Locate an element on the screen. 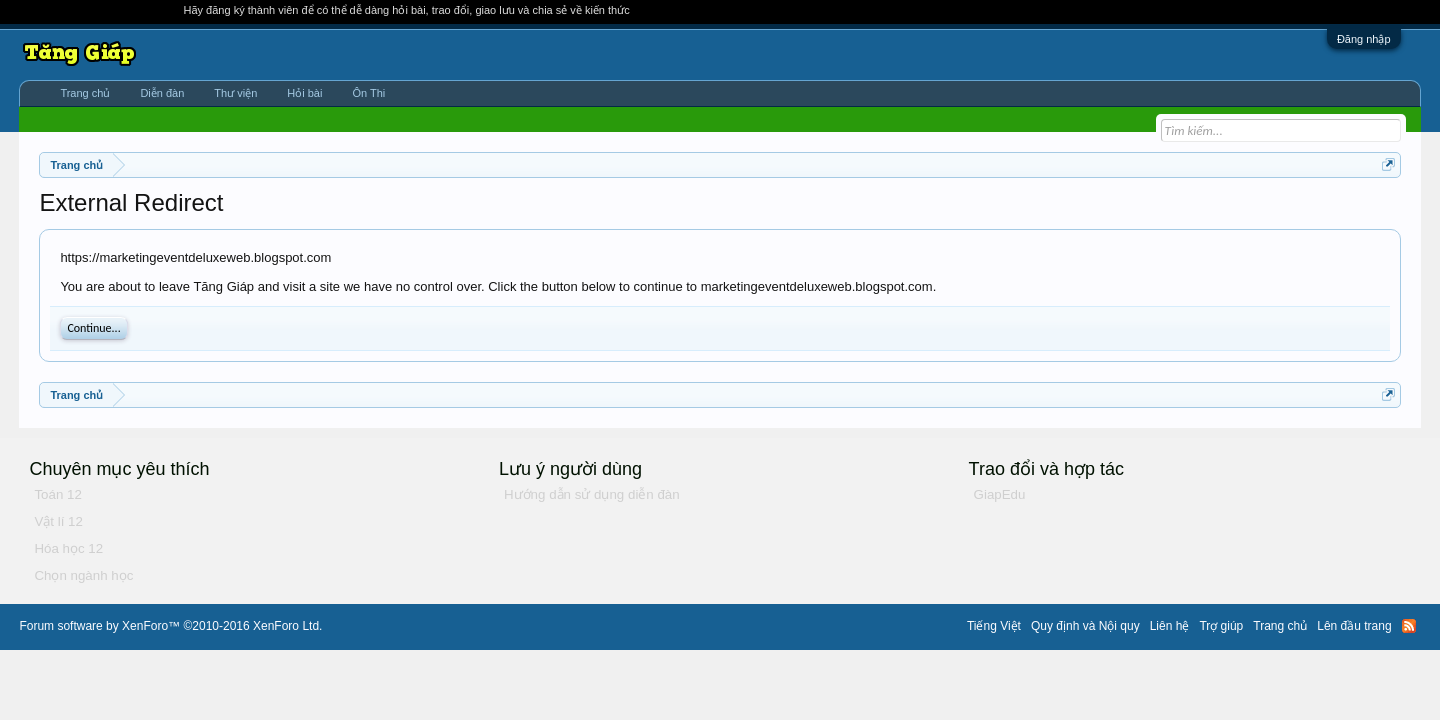 This screenshot has height=720, width=1440. Continue... is located at coordinates (93, 328).